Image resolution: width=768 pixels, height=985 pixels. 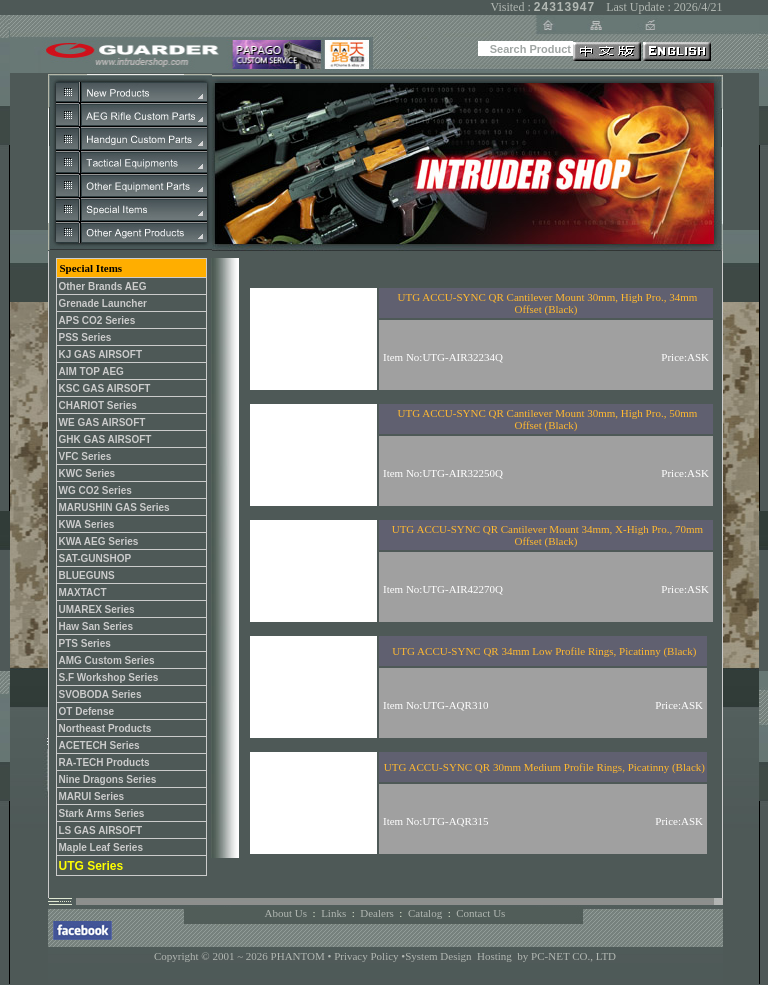 What do you see at coordinates (98, 405) in the screenshot?
I see `CHARIOT Series` at bounding box center [98, 405].